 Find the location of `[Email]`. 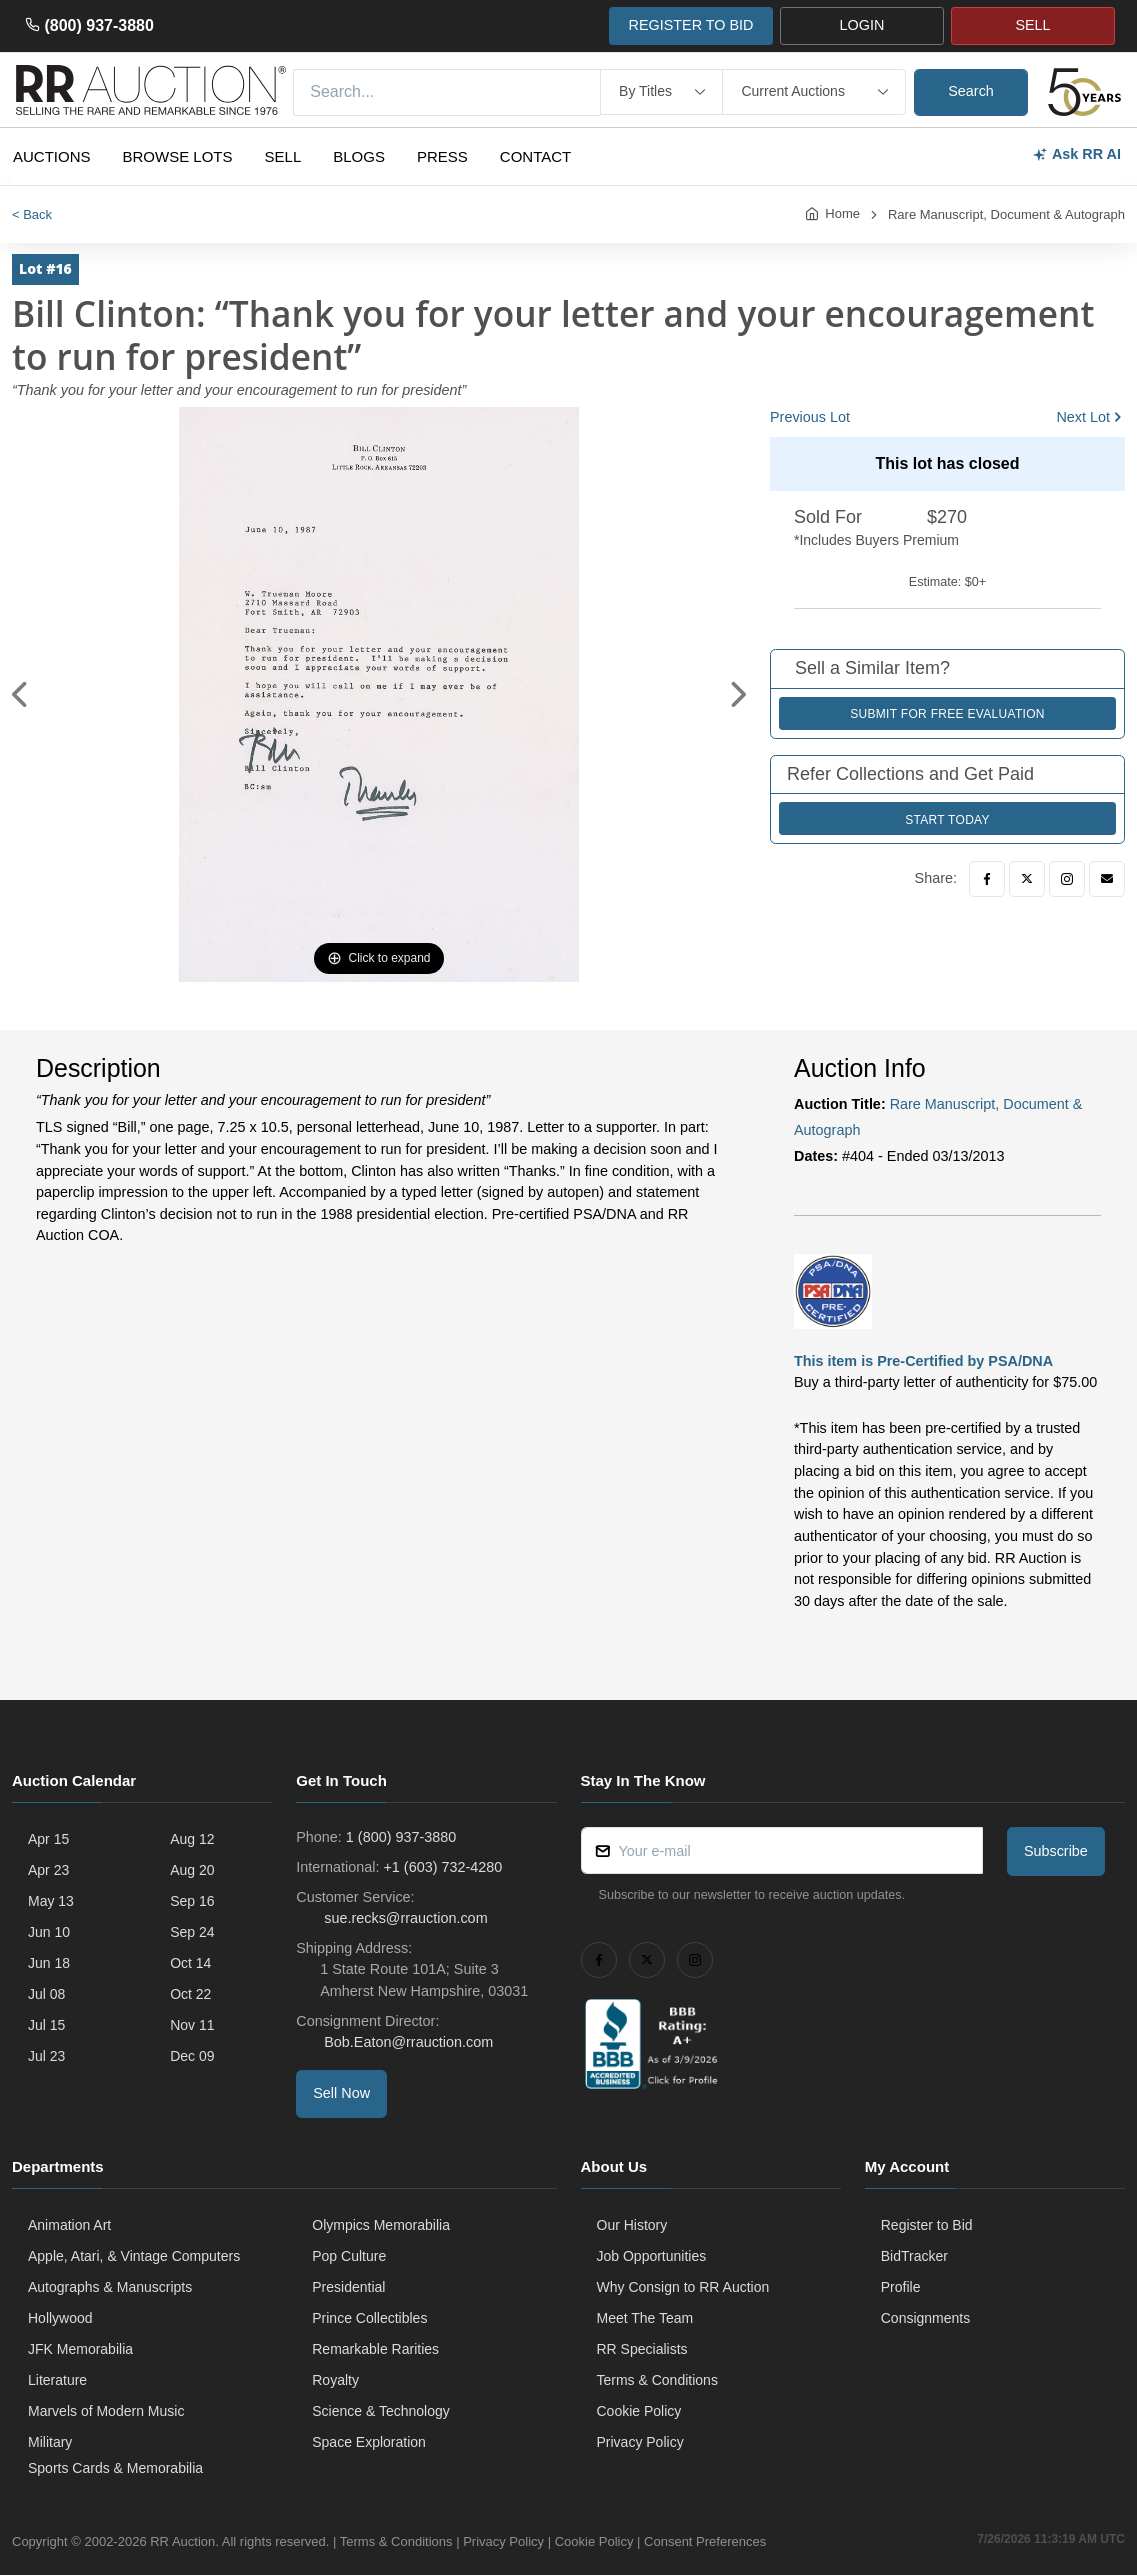

[Email] is located at coordinates (1107, 879).